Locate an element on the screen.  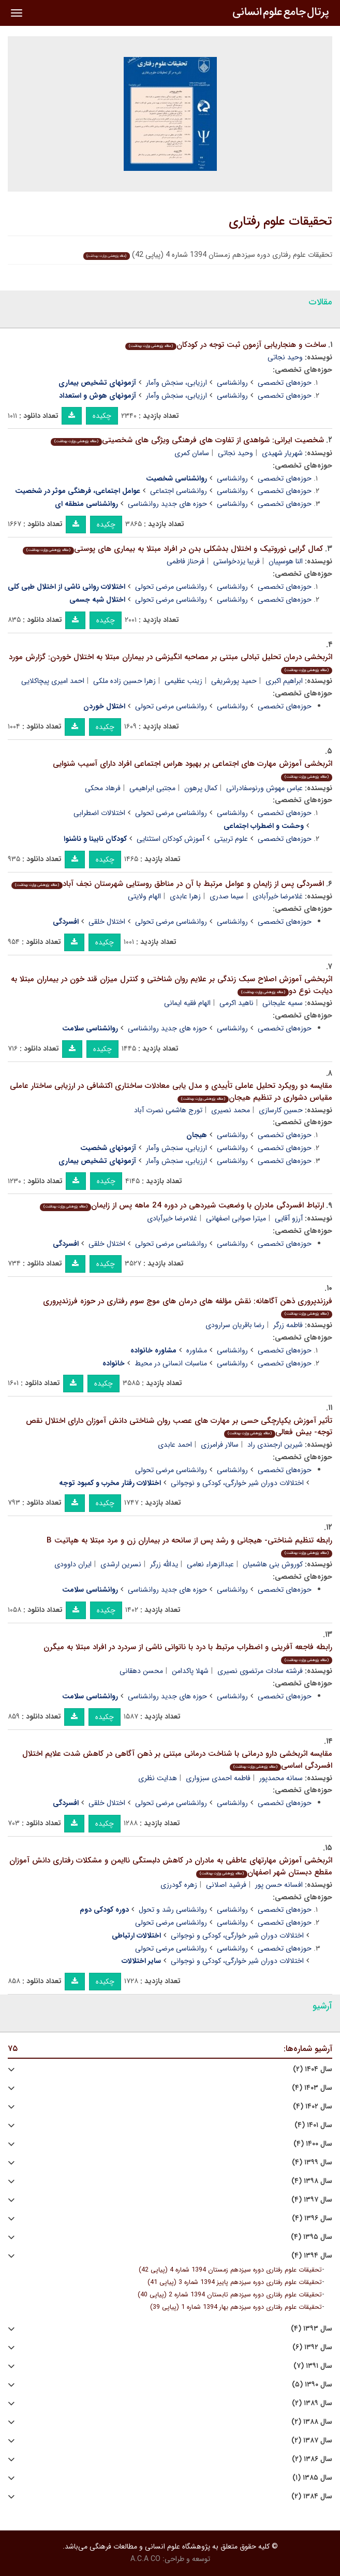
کوروش بنی هاشمیان is located at coordinates (273, 1564).